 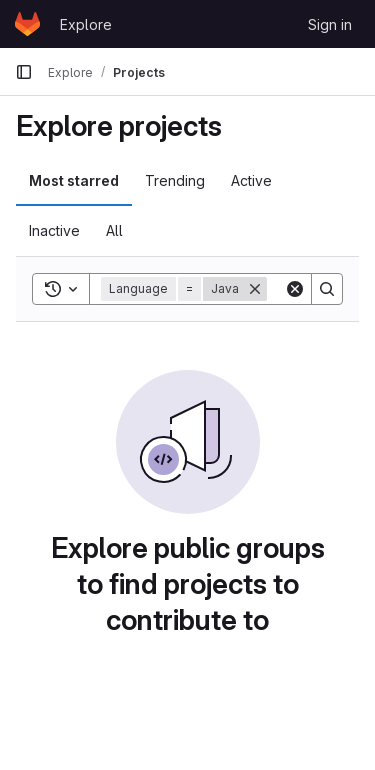 I want to click on Trending [tab], so click(x=175, y=180).